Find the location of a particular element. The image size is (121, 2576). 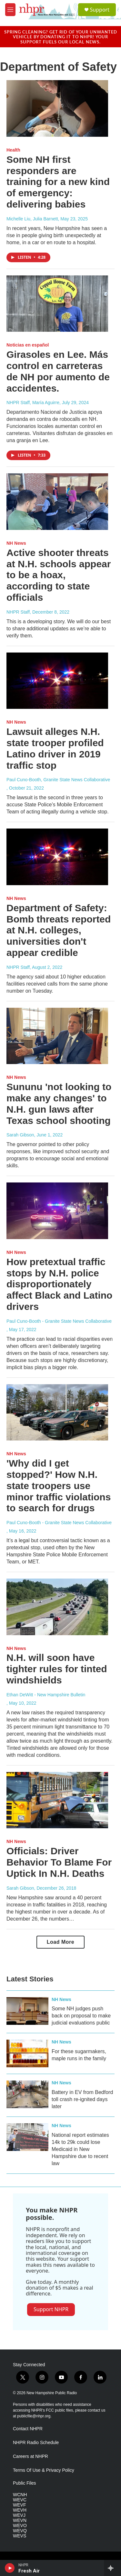

[For these sugarmakers, maple runs in the family] is located at coordinates (27, 2053).